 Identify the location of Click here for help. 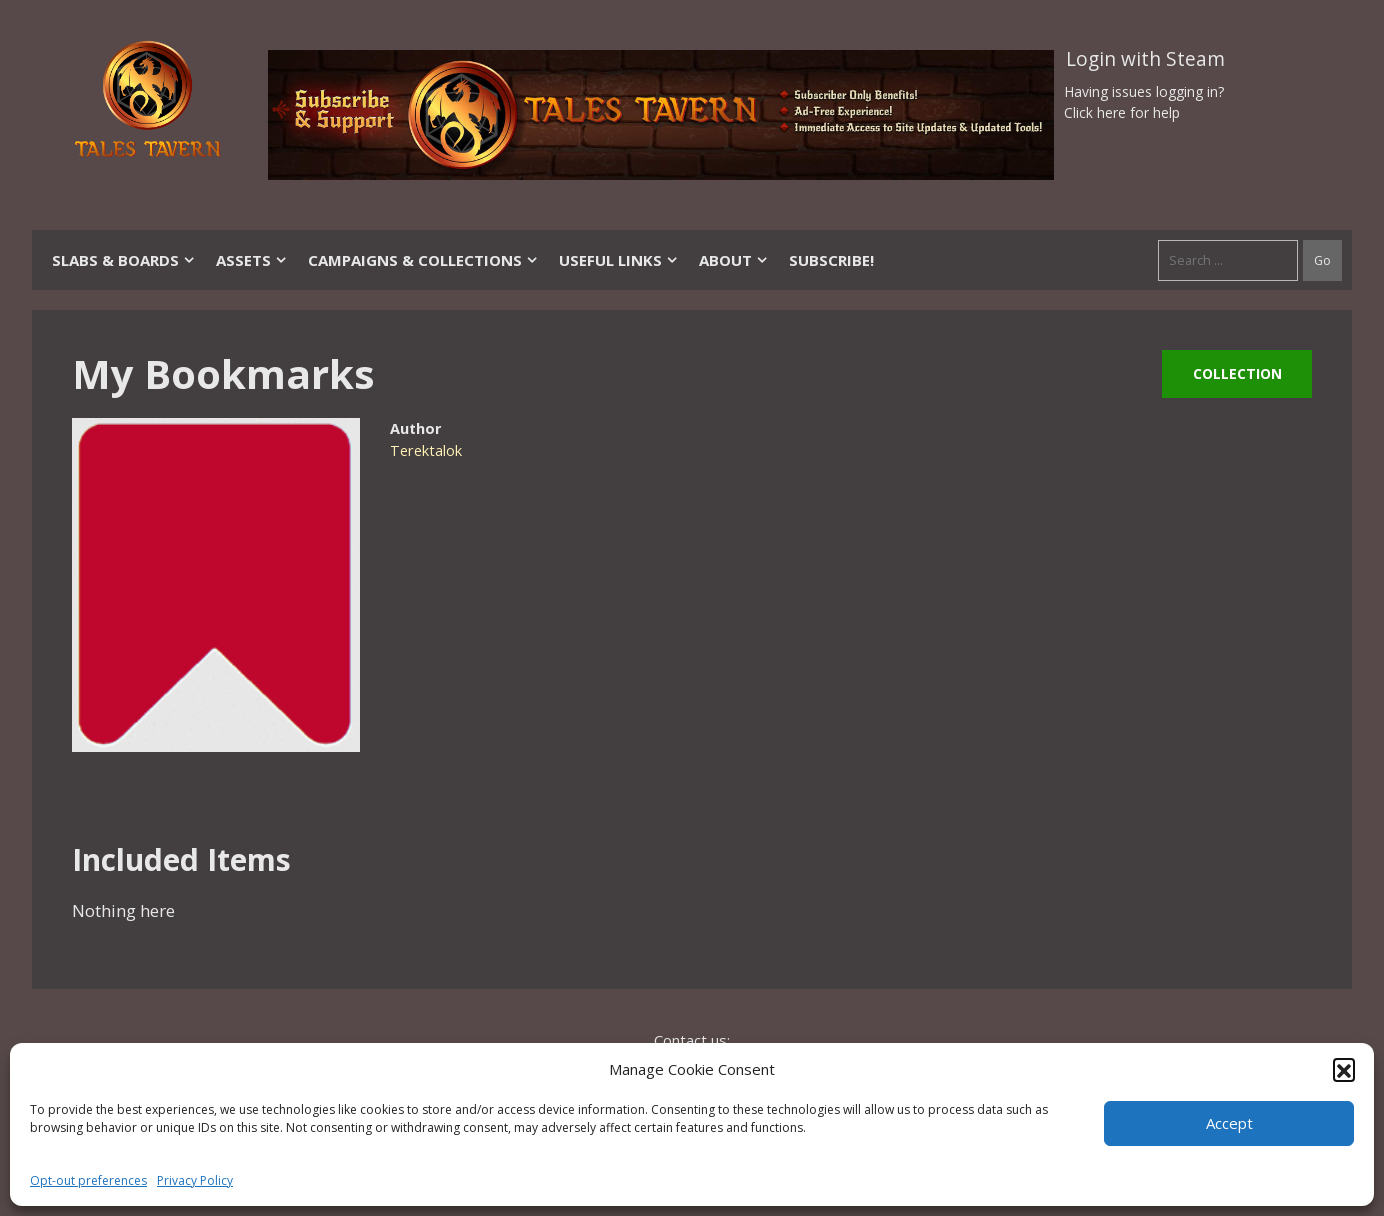
(1122, 112).